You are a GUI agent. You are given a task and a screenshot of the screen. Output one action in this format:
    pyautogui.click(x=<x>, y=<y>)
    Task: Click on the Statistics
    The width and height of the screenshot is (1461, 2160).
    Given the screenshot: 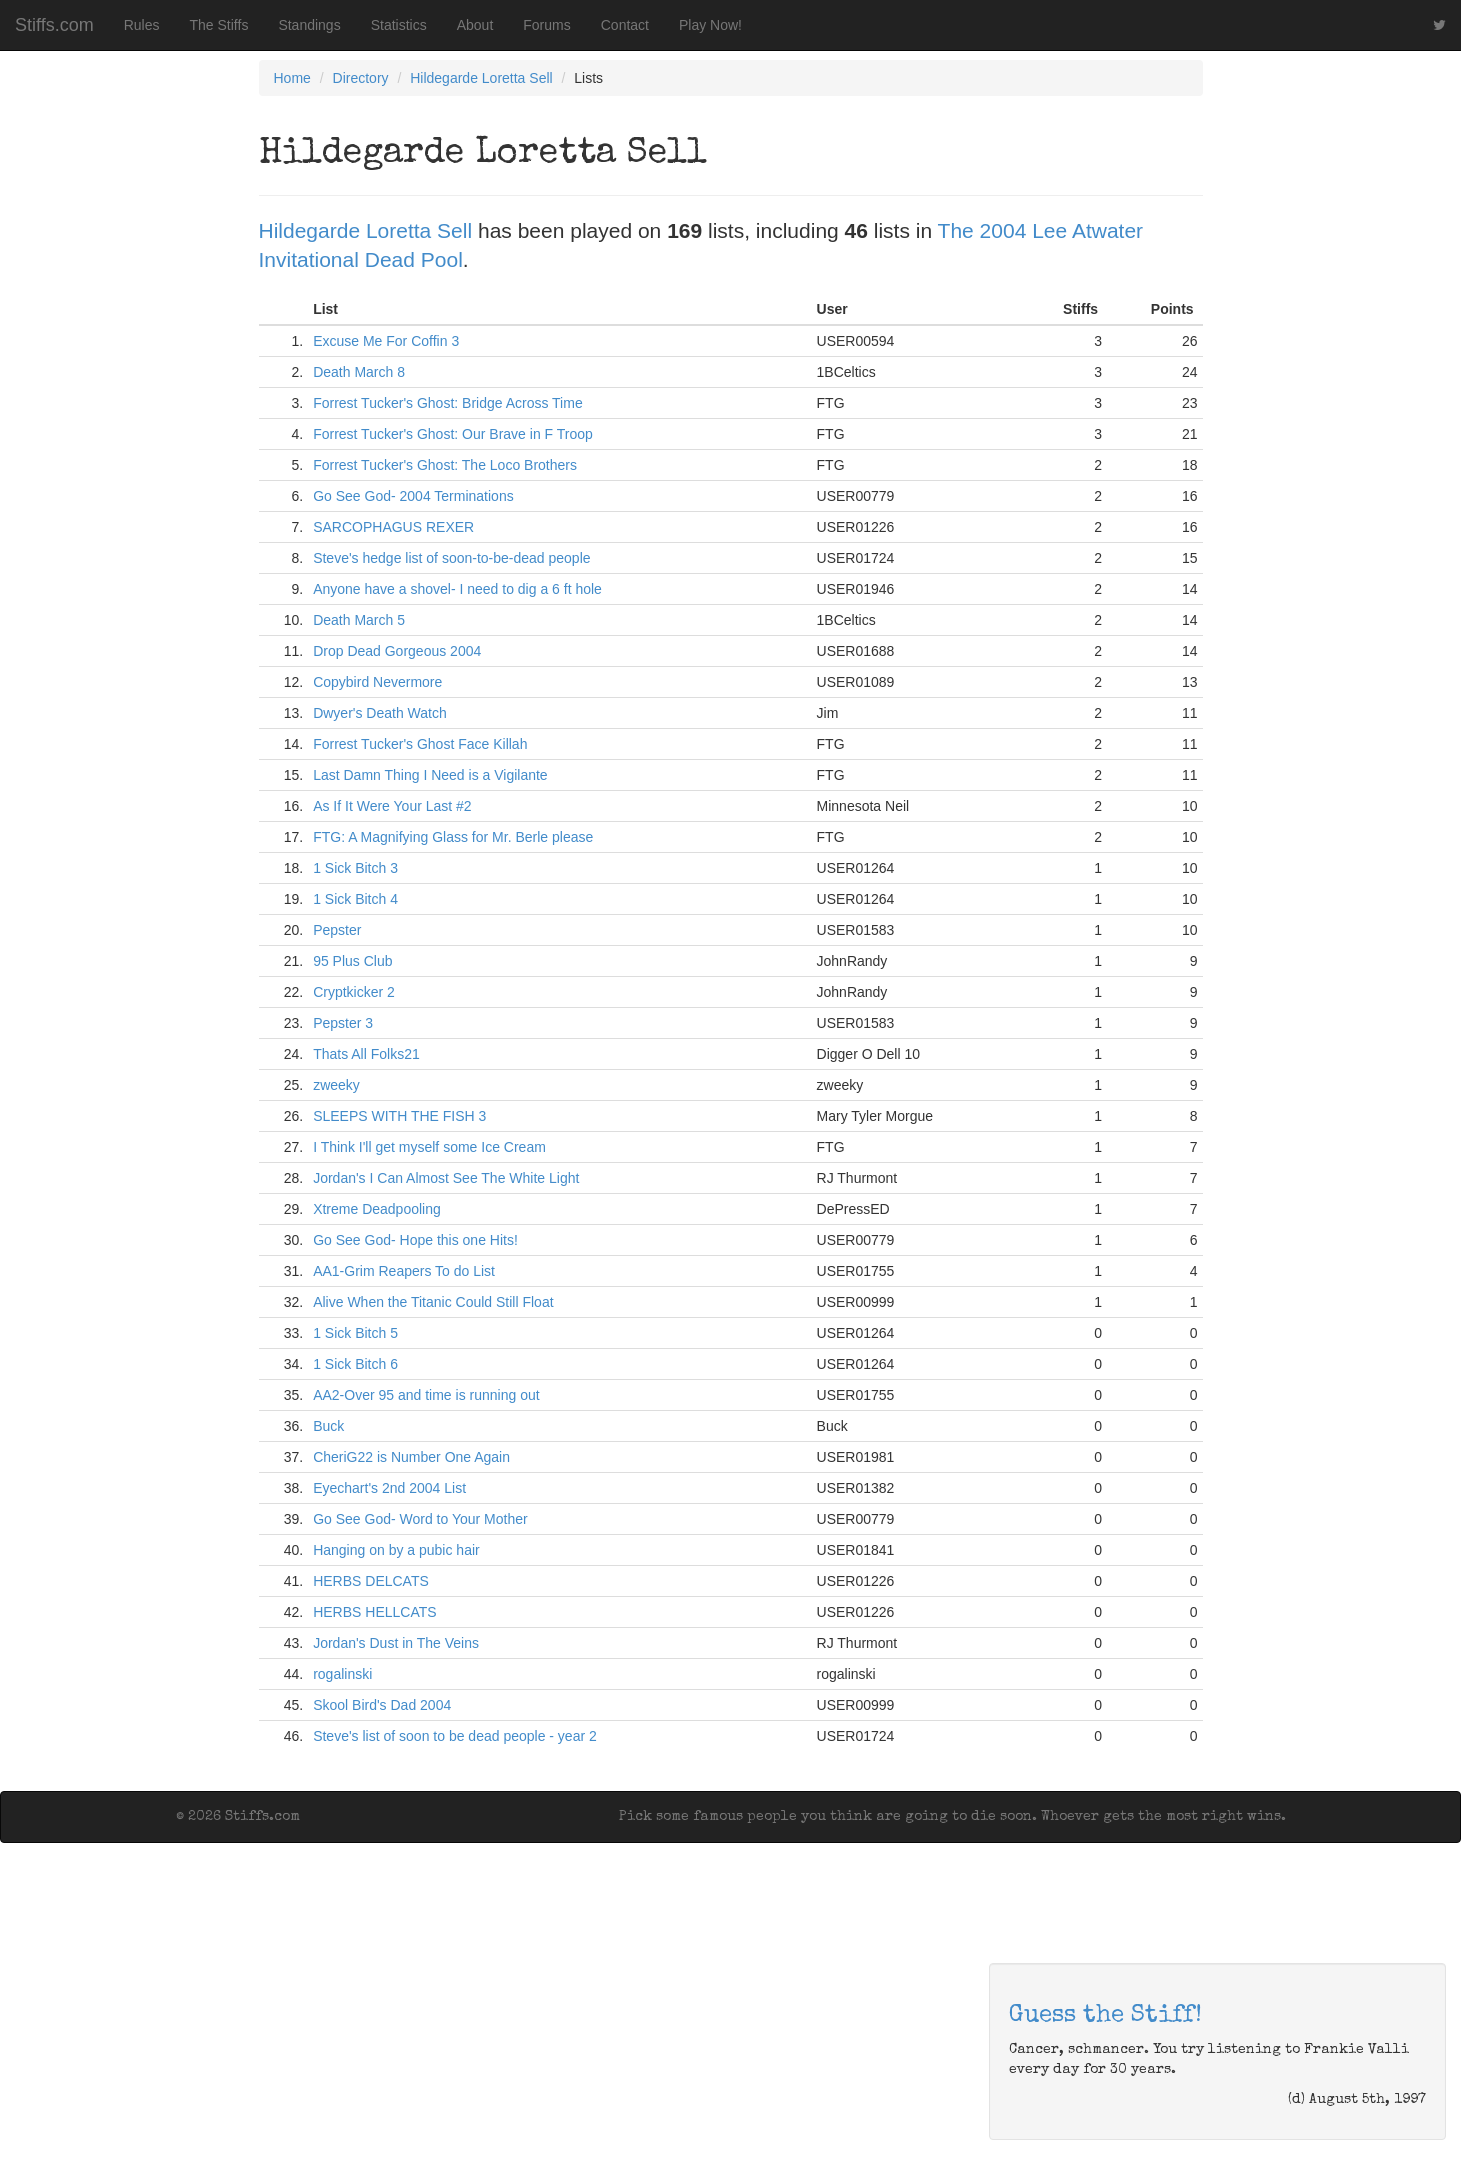 What is the action you would take?
    pyautogui.click(x=399, y=25)
    